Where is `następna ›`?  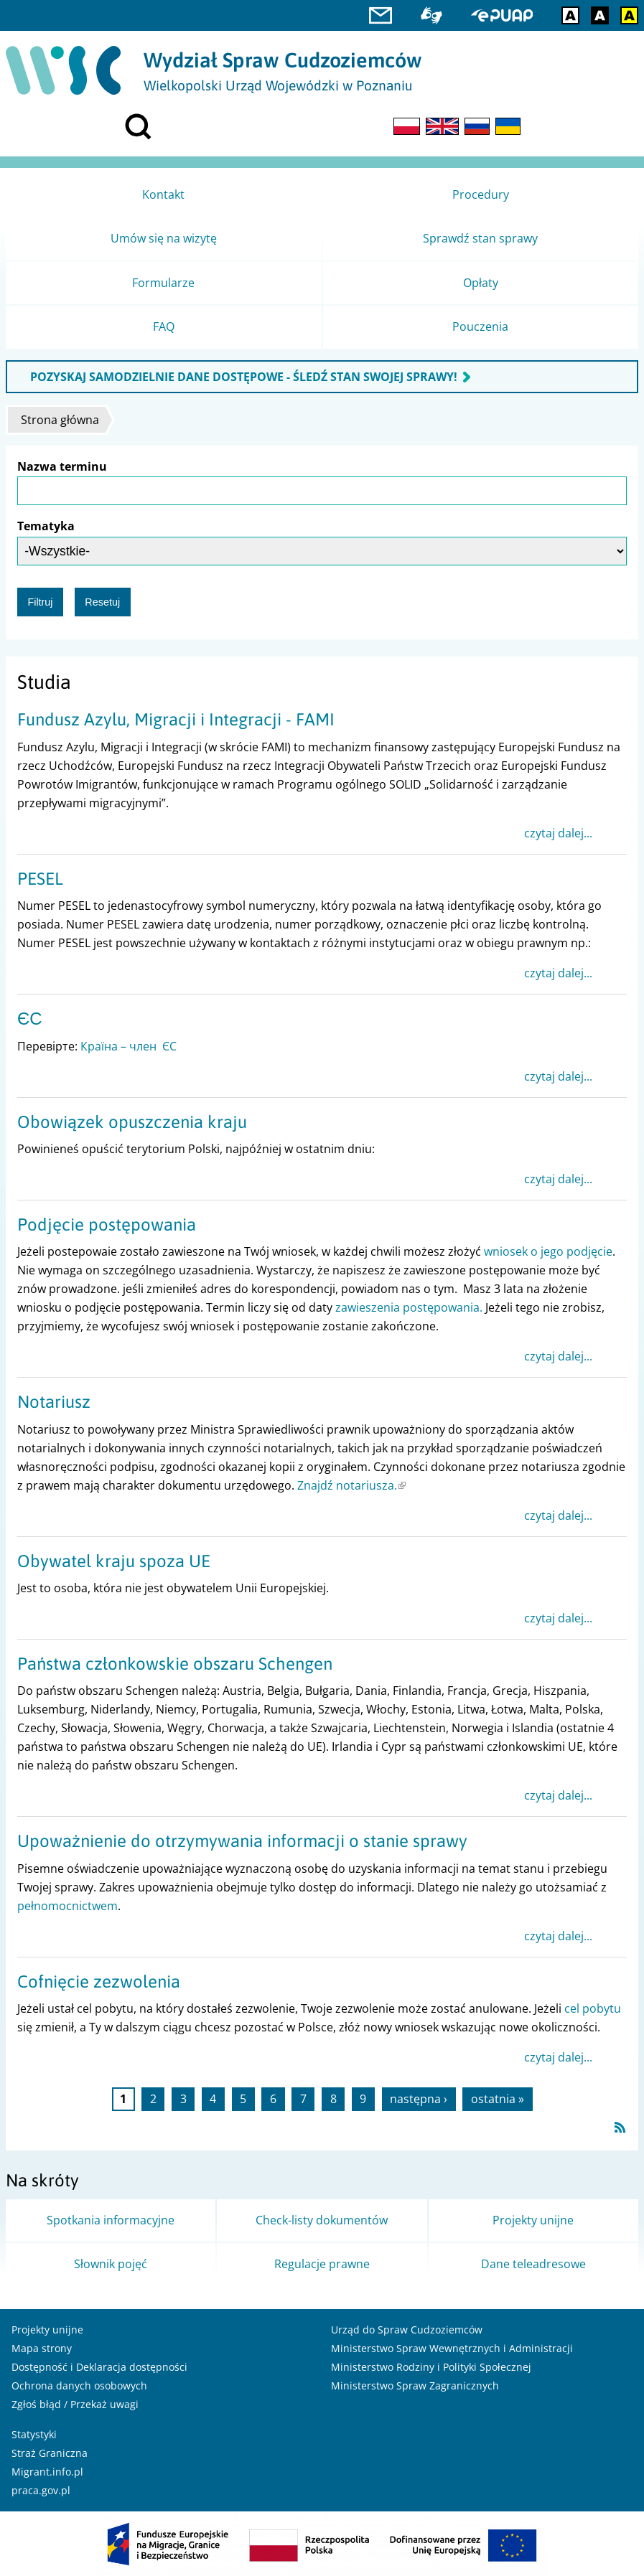
następna › is located at coordinates (418, 2099).